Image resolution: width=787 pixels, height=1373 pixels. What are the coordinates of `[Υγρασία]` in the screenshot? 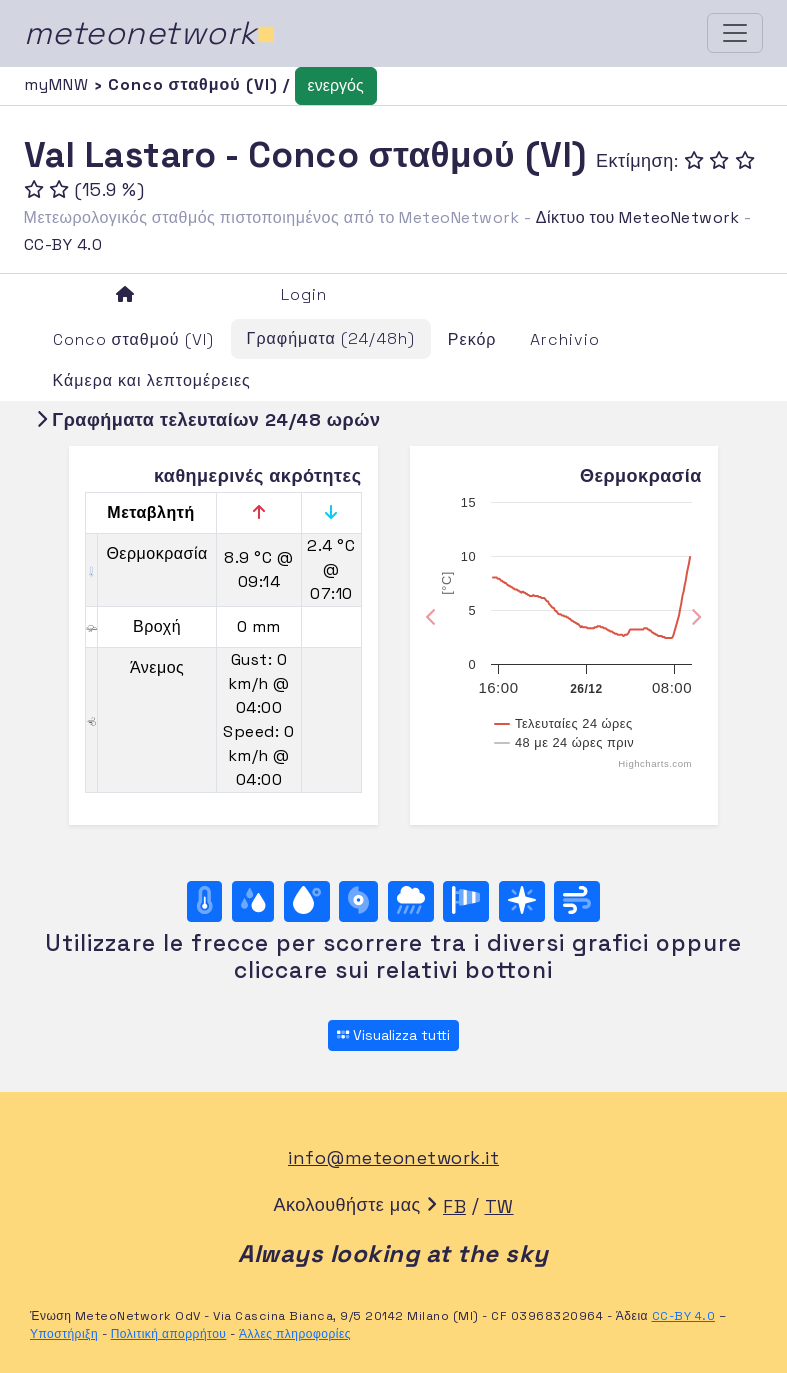 It's located at (253, 901).